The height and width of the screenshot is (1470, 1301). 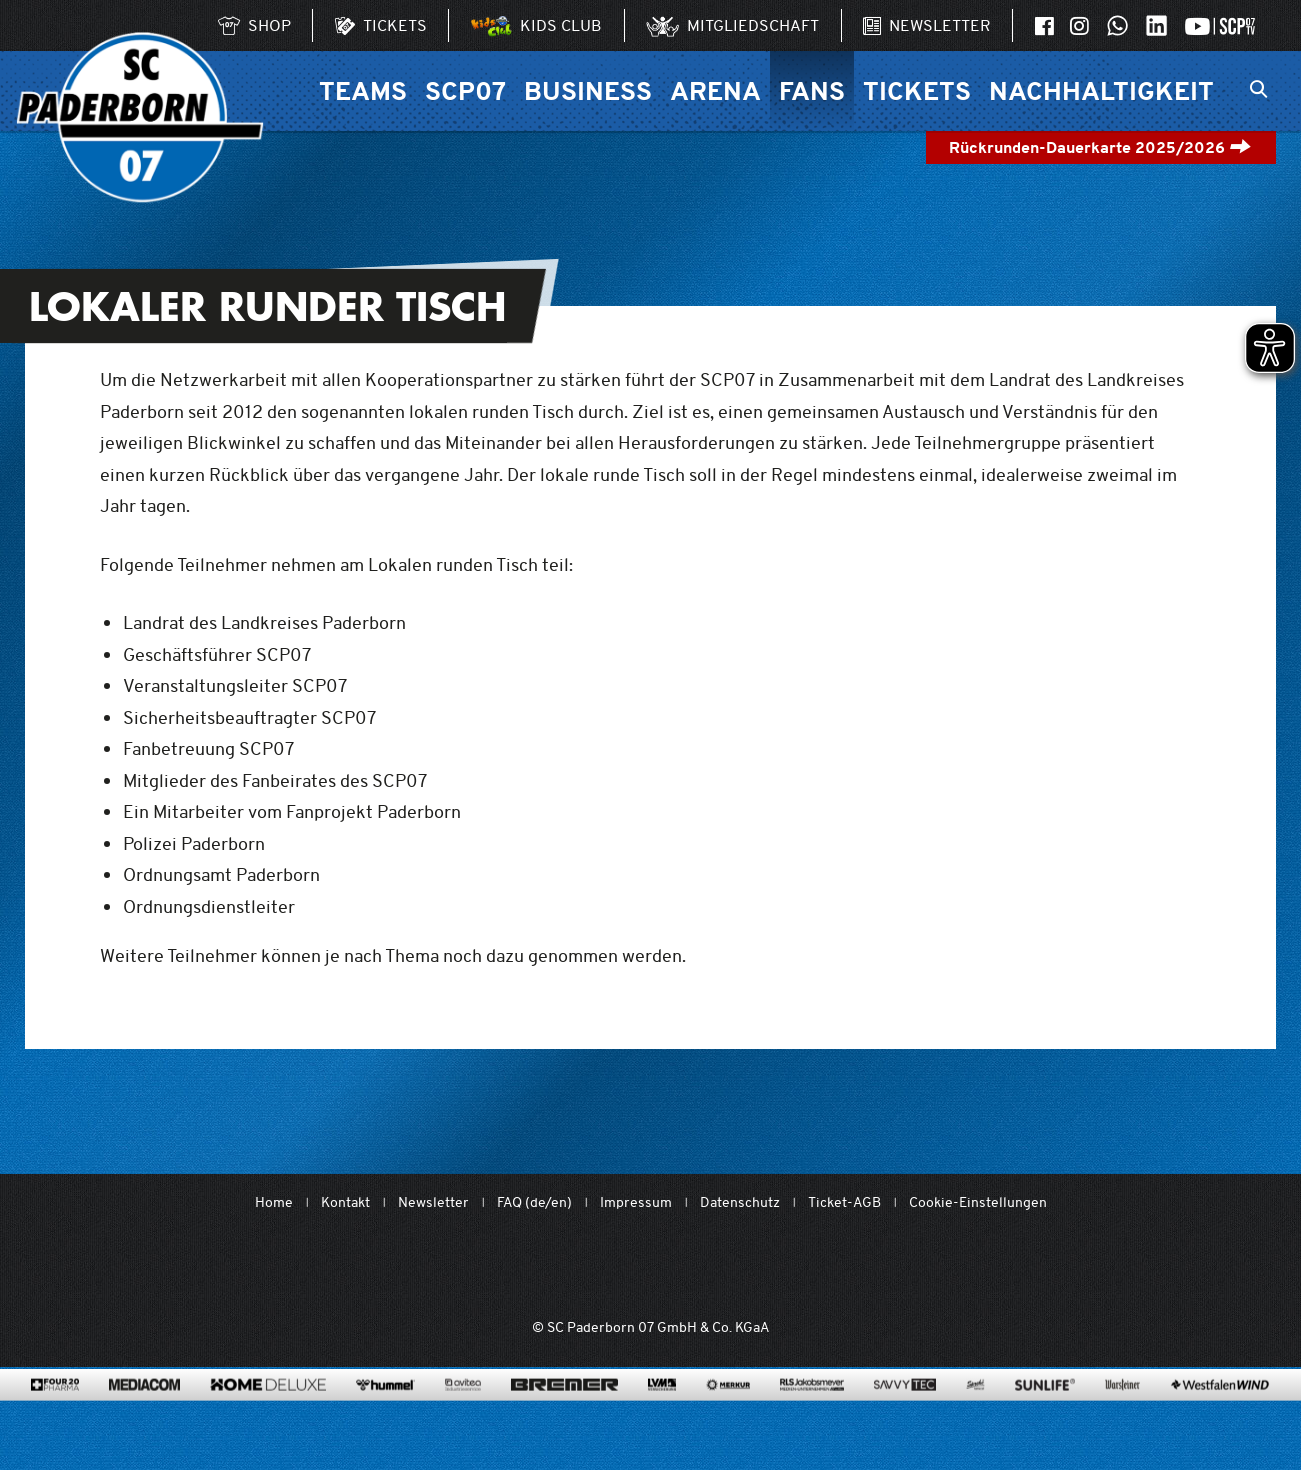 I want to click on [www.bundesliga.com/de/2bundesliga], so click(x=762, y=1268).